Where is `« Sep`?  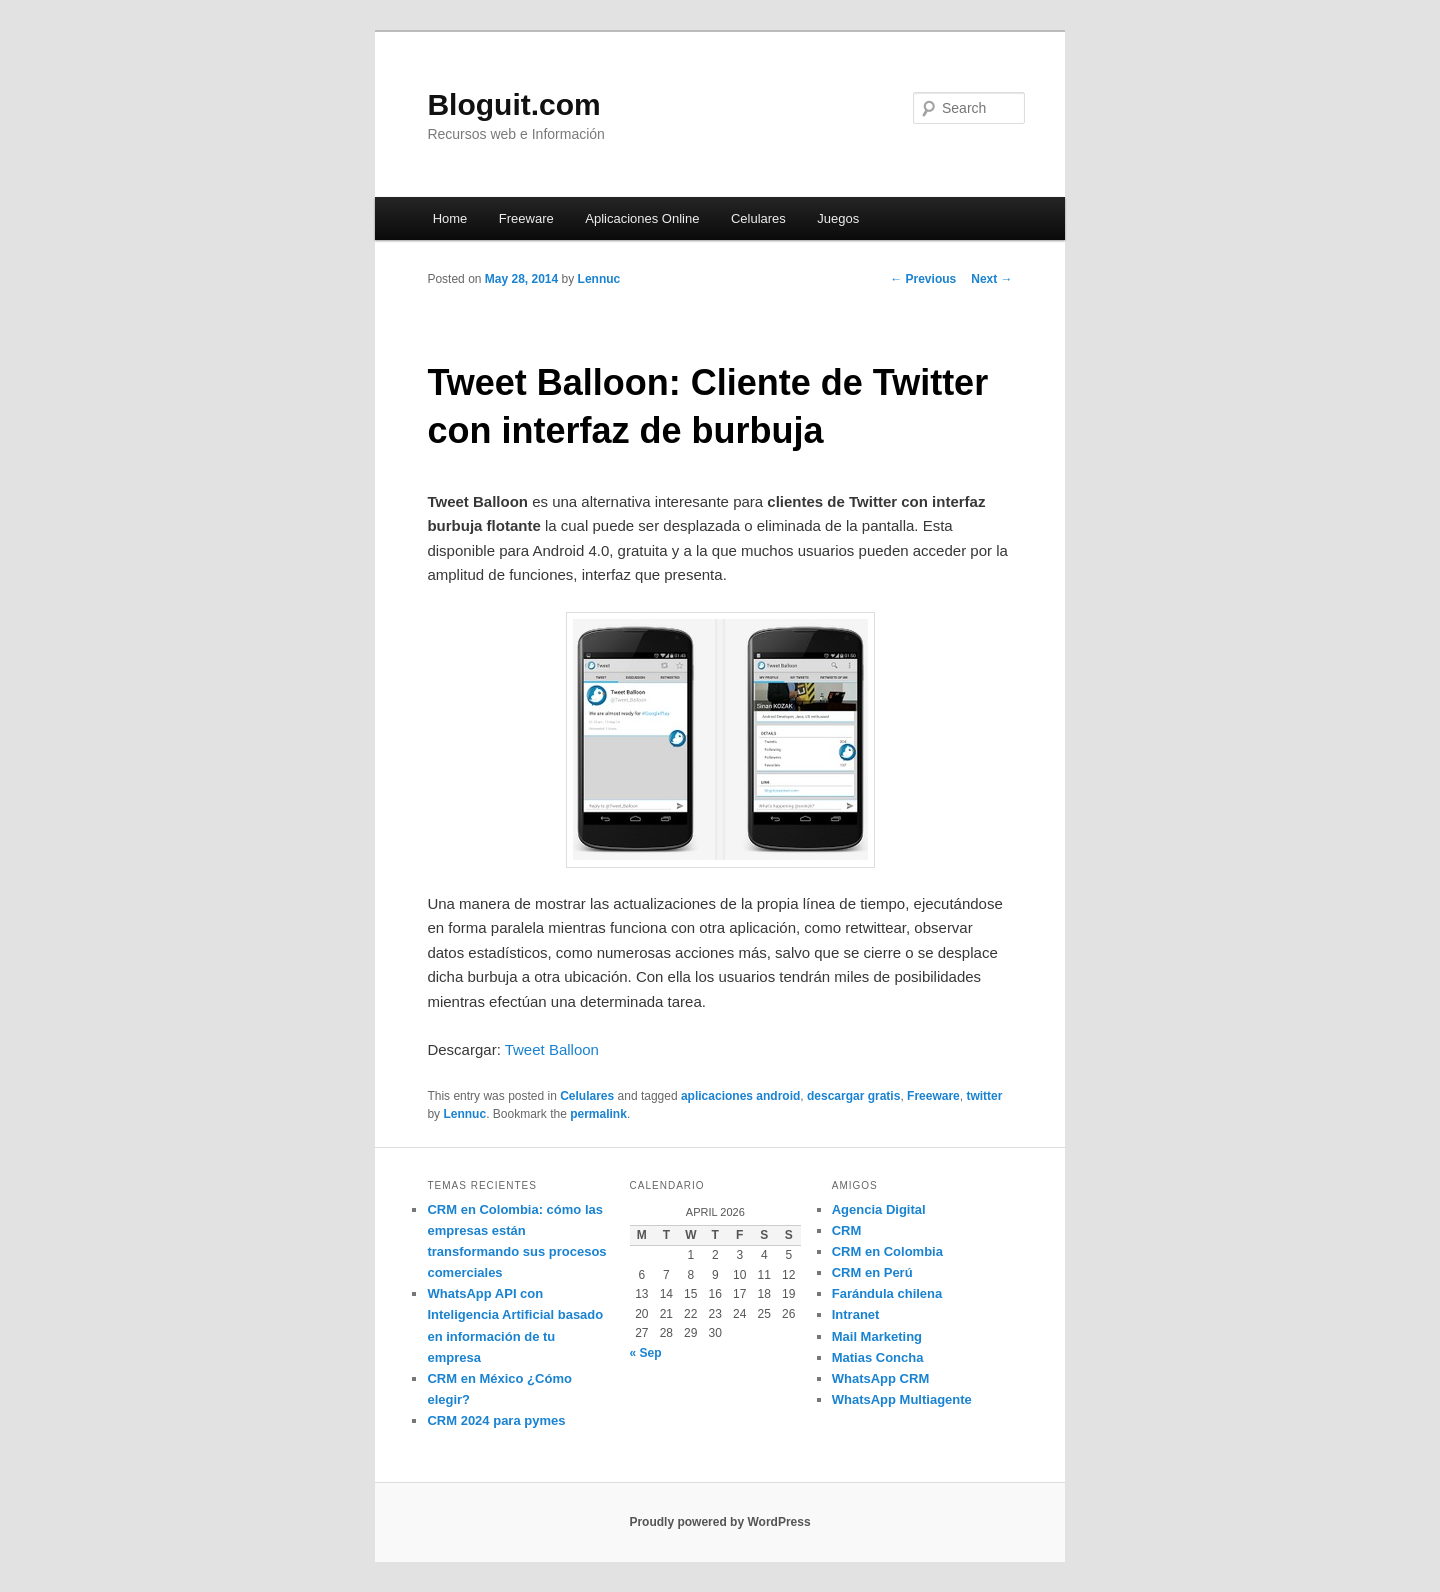 « Sep is located at coordinates (646, 1353).